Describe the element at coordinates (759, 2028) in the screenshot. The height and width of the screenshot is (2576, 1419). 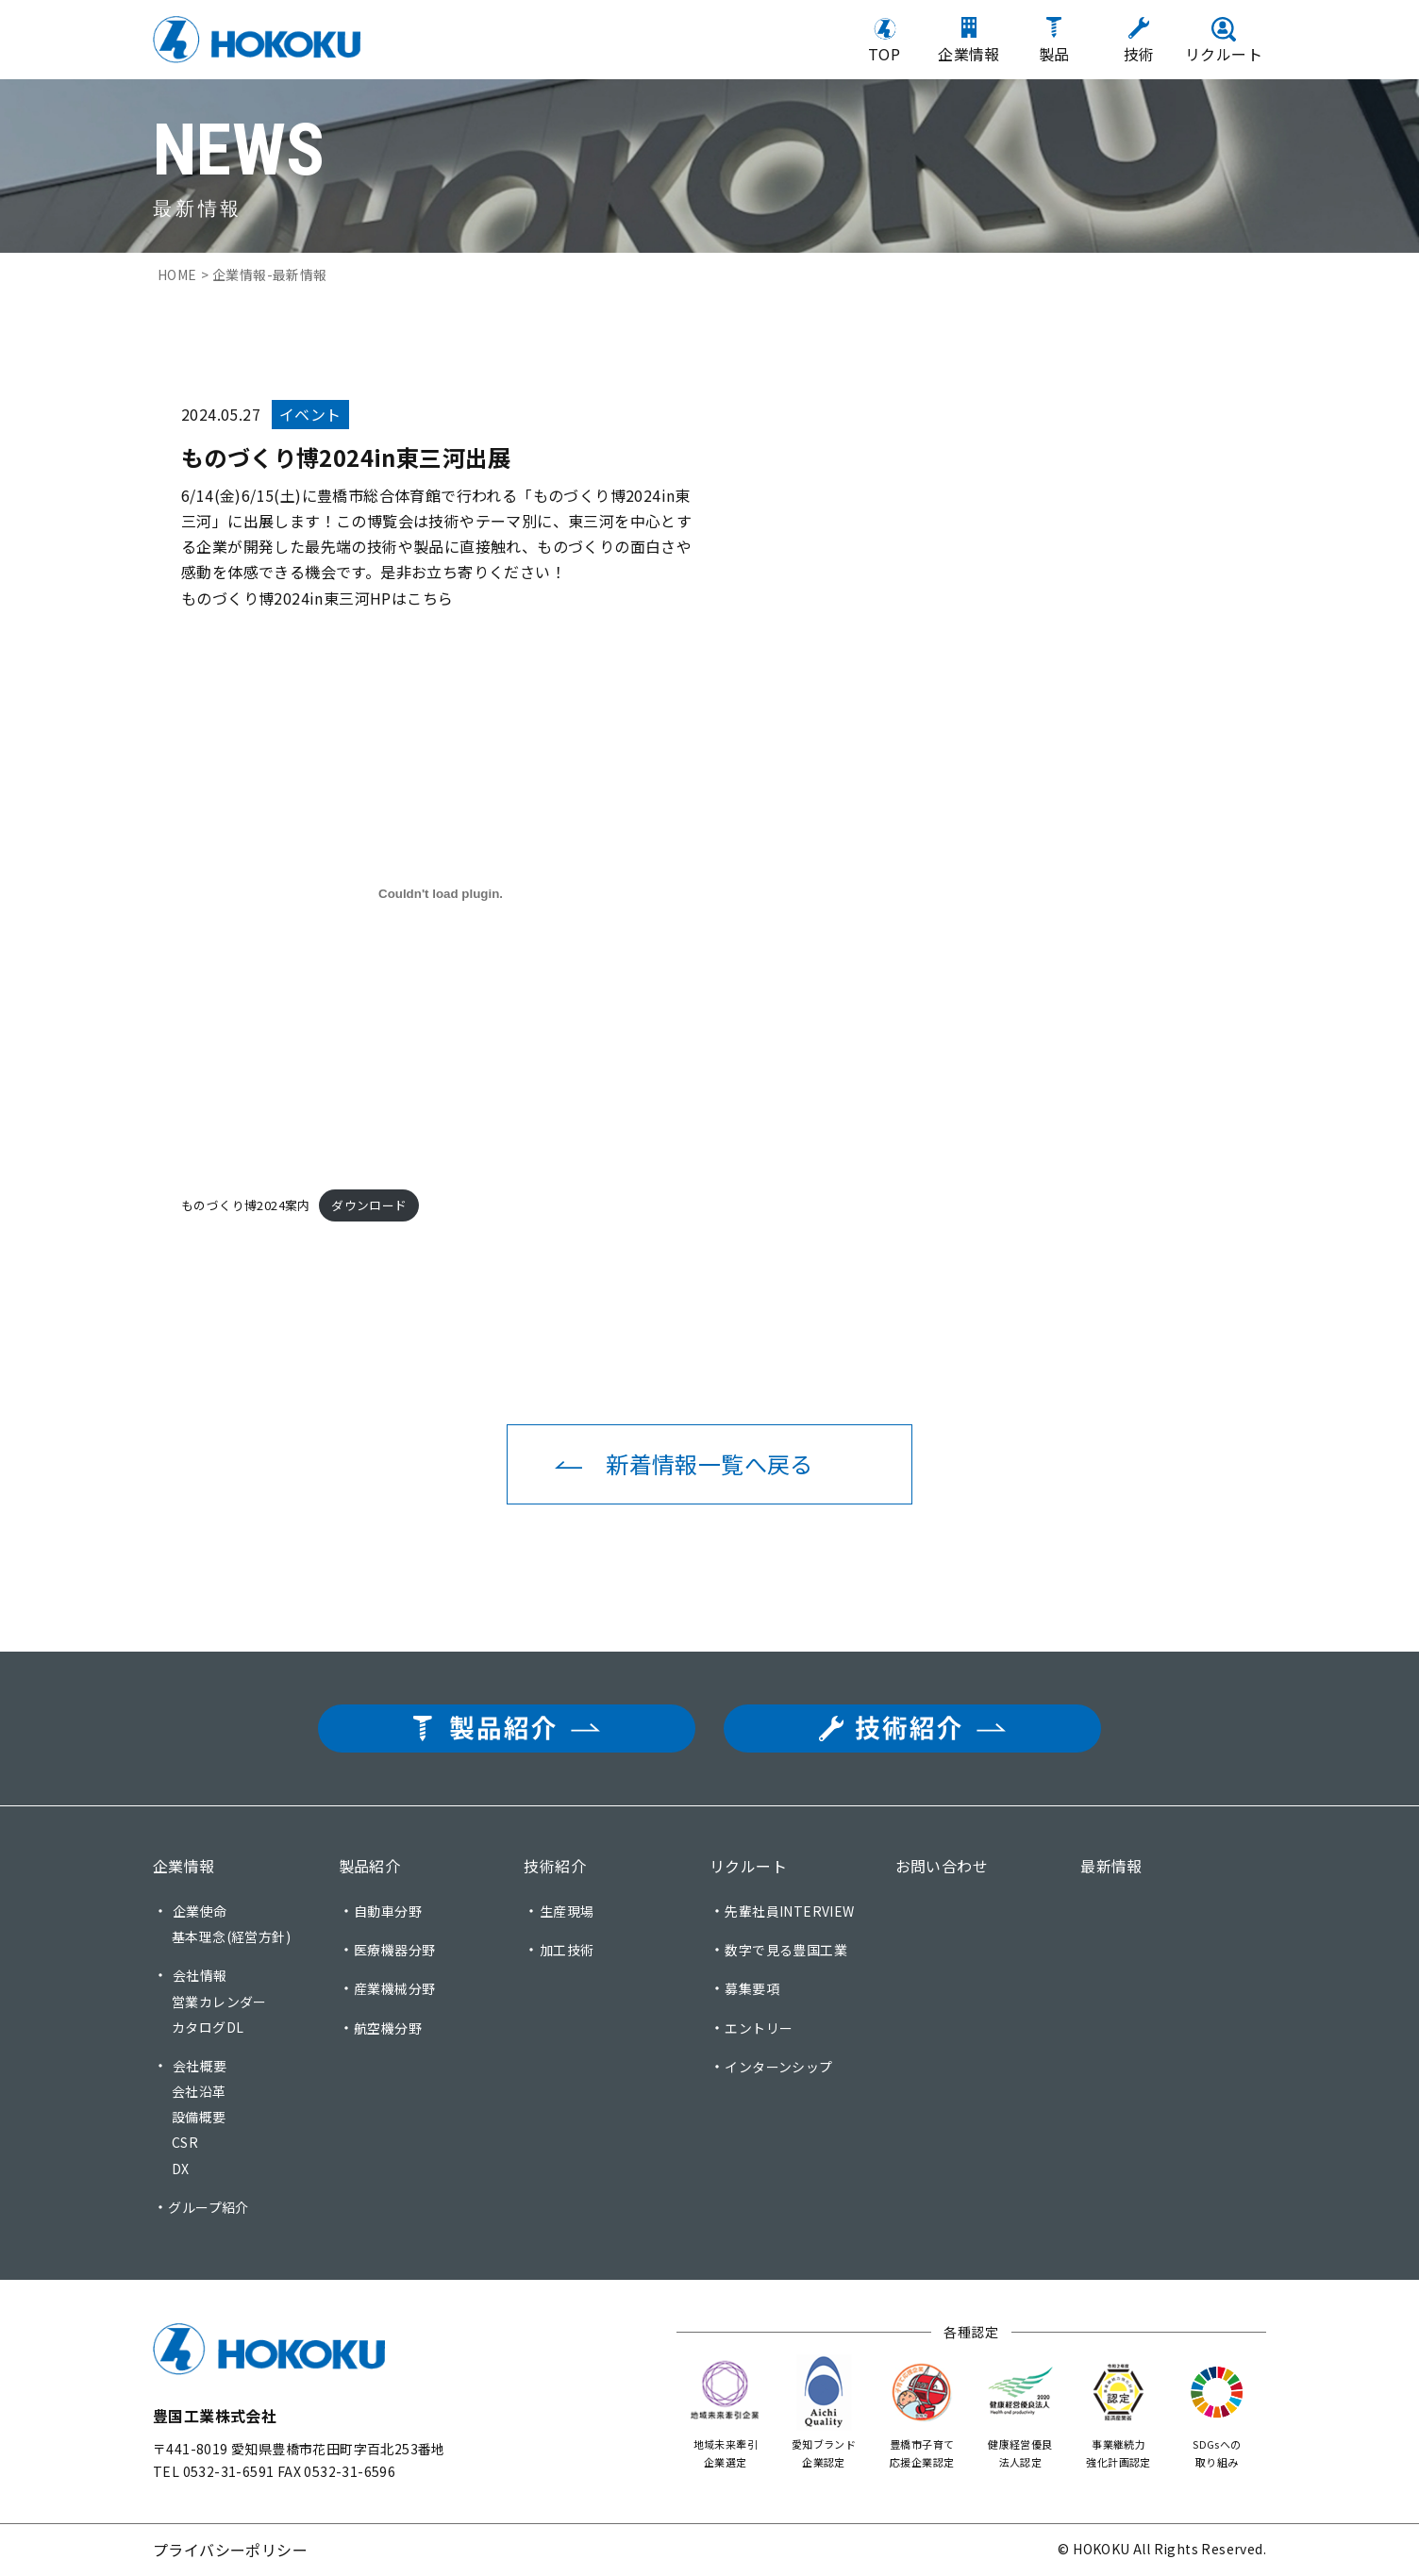
I see `エントリー` at that location.